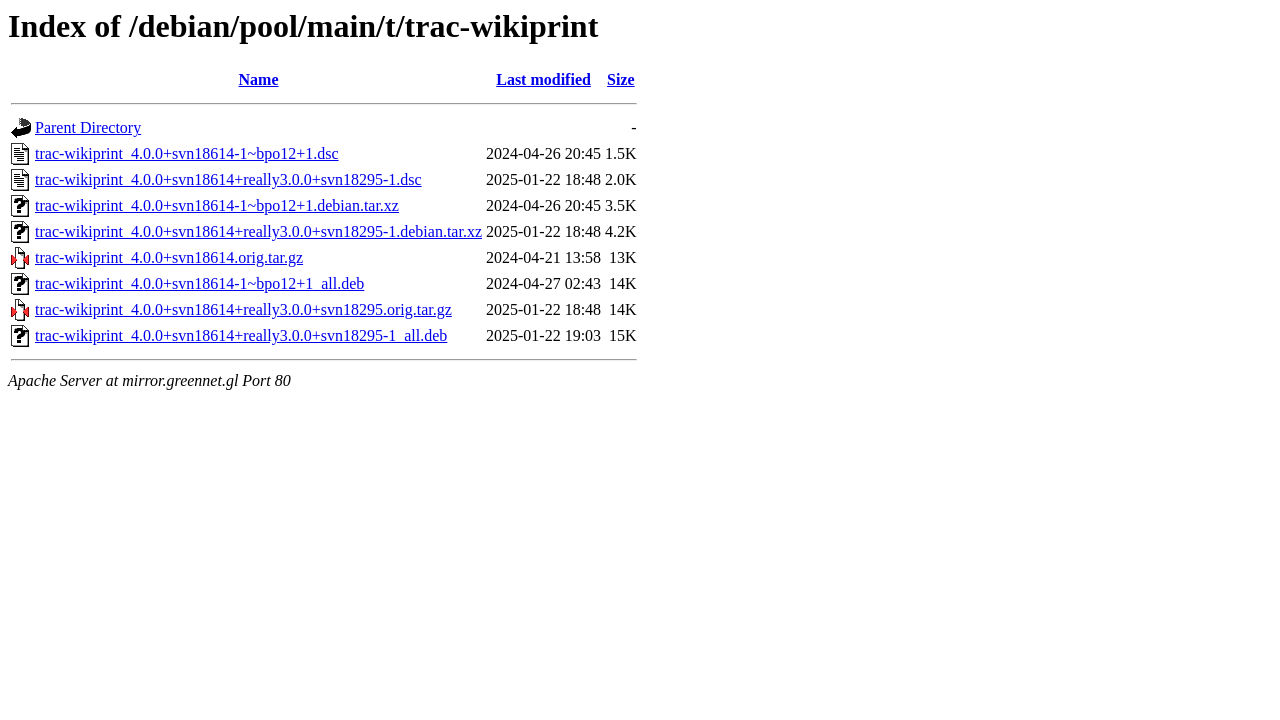  What do you see at coordinates (258, 231) in the screenshot?
I see `trac-wikiprint_4.0.0+svn18614+really3.0.0+svn18295-1.debian.tar.xz` at bounding box center [258, 231].